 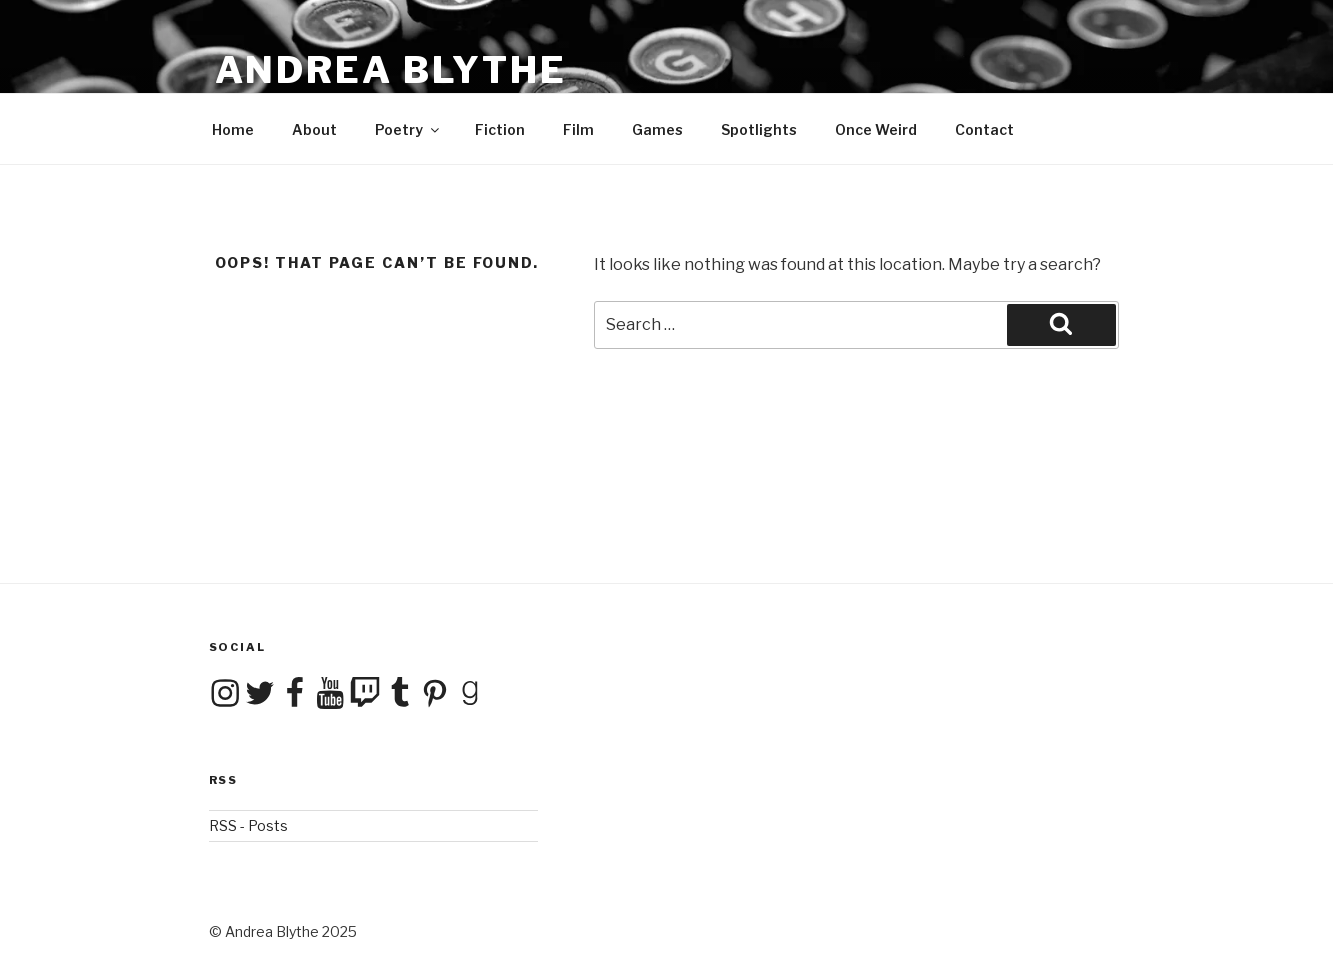 What do you see at coordinates (391, 70) in the screenshot?
I see `Andrea Blythe` at bounding box center [391, 70].